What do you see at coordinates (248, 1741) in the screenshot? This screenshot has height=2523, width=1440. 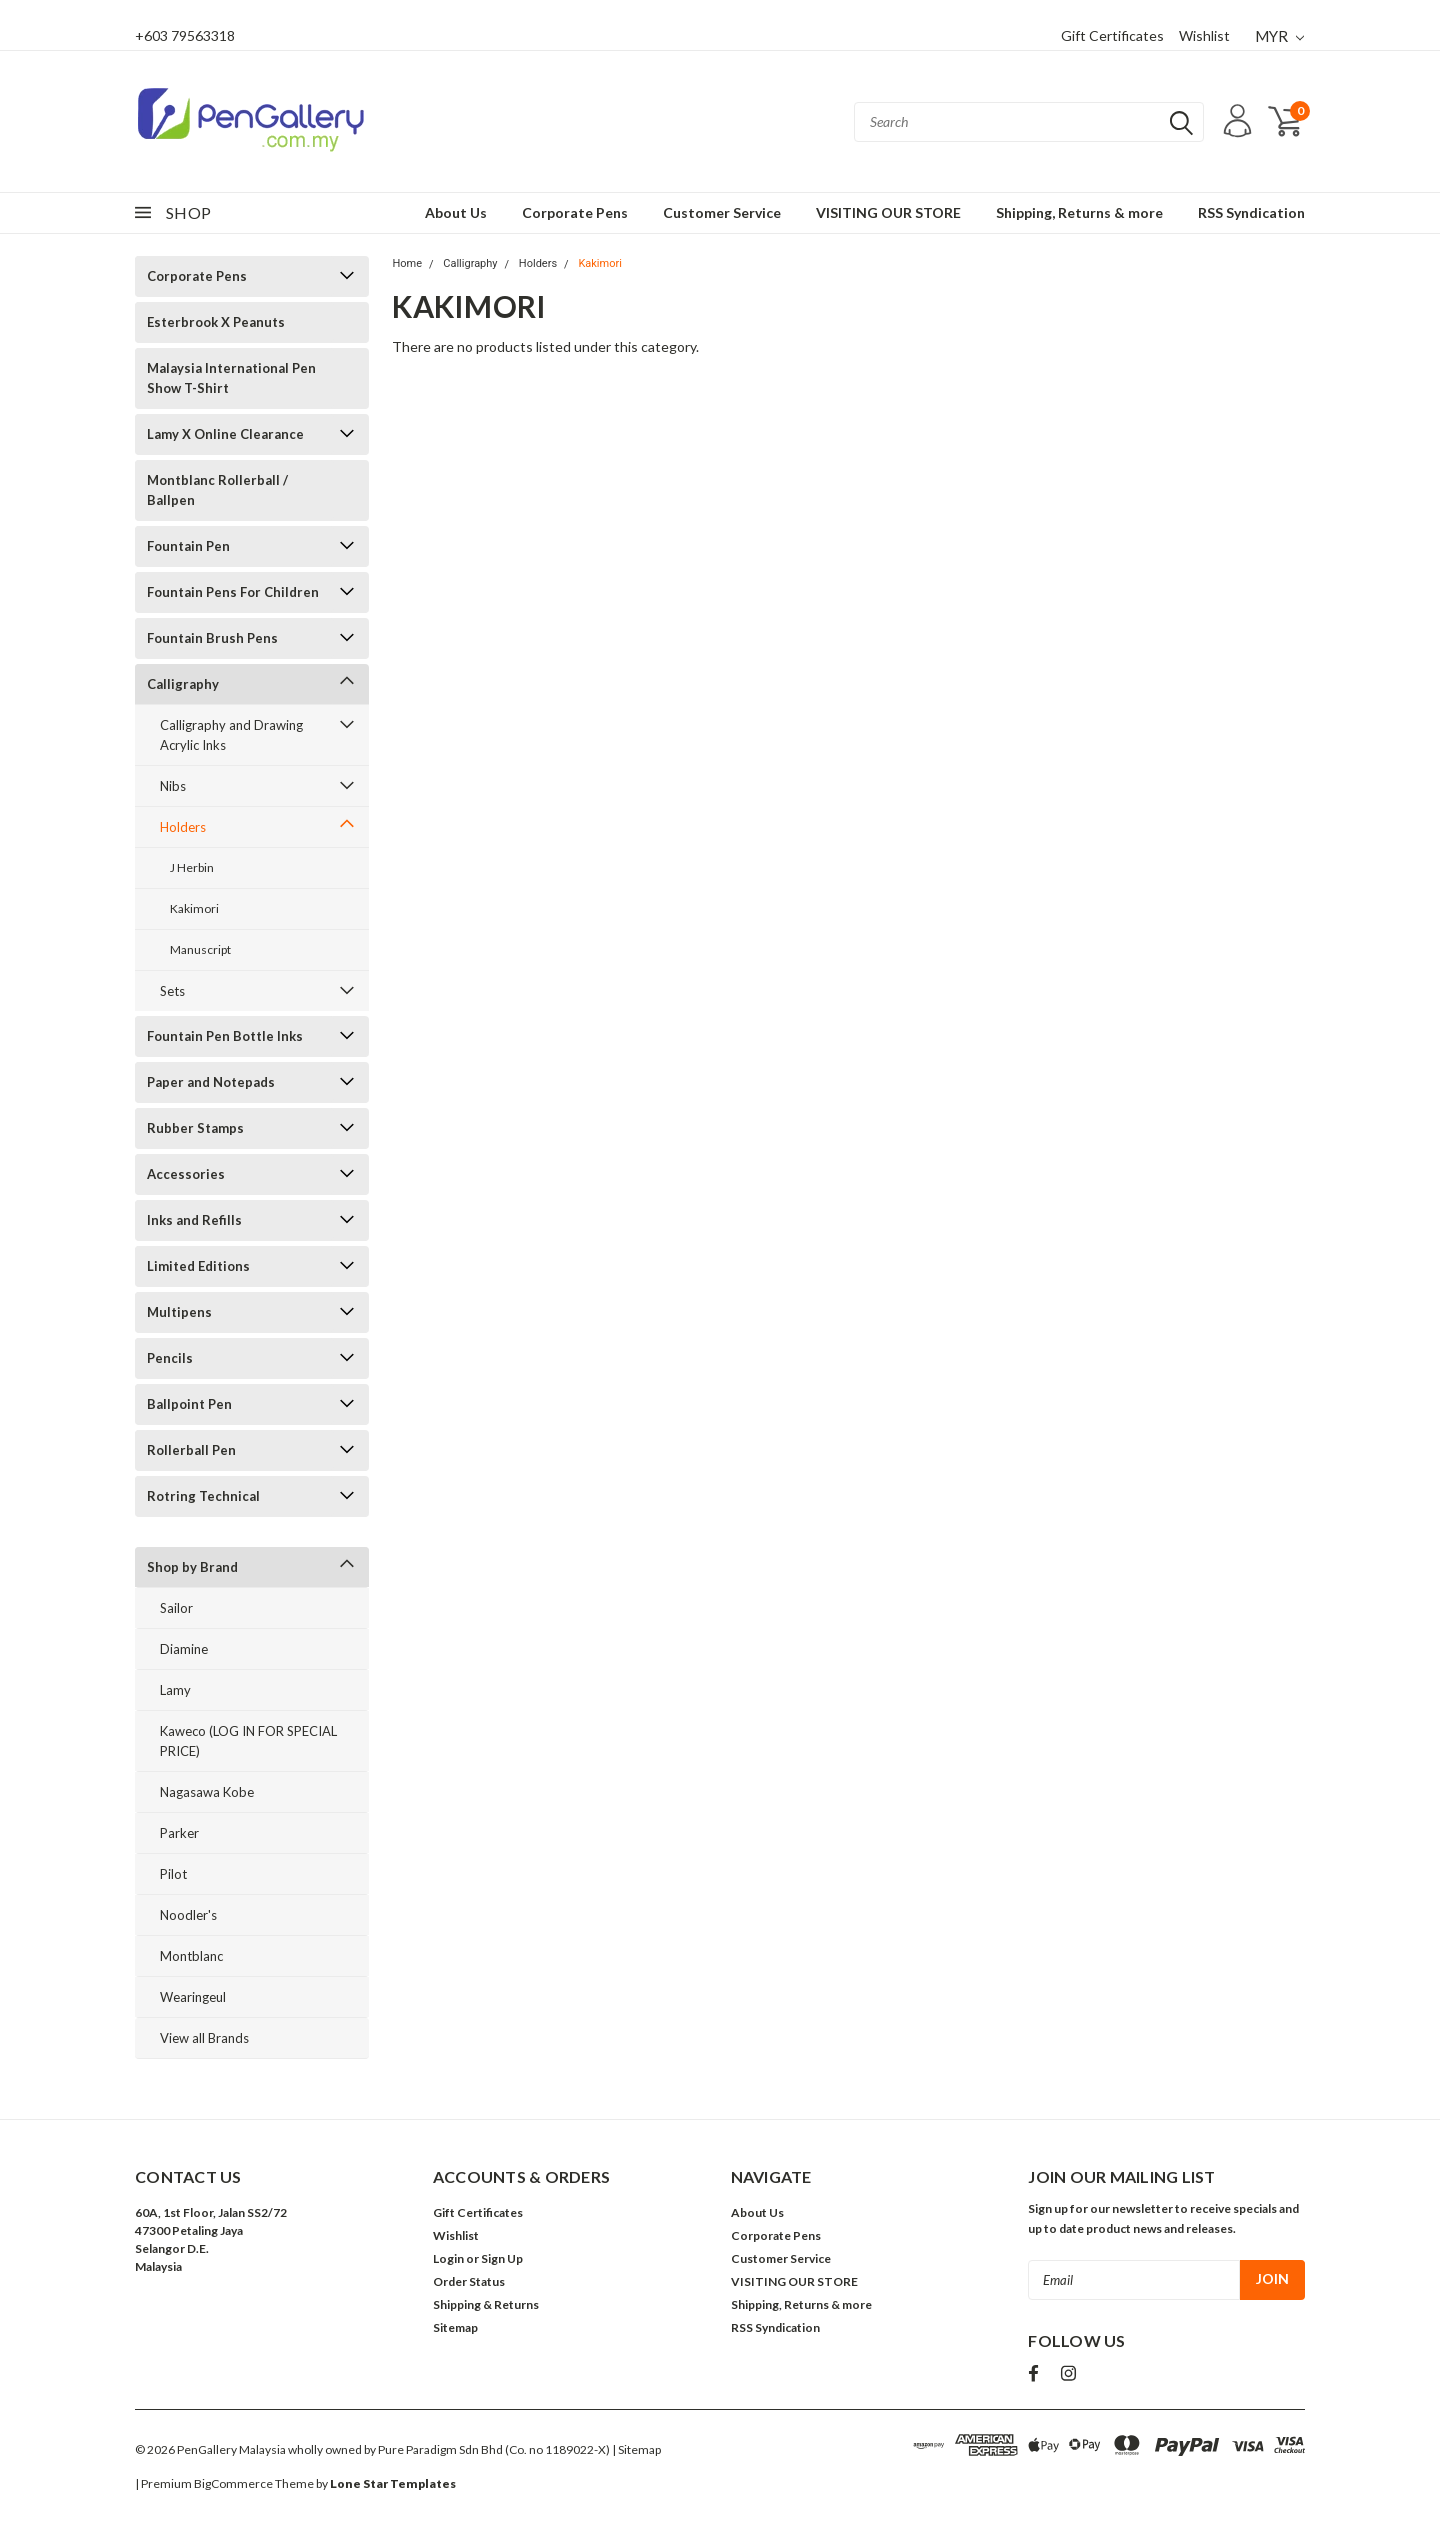 I see `Kaweco (LOG IN FOR SPECIAL PRICE)` at bounding box center [248, 1741].